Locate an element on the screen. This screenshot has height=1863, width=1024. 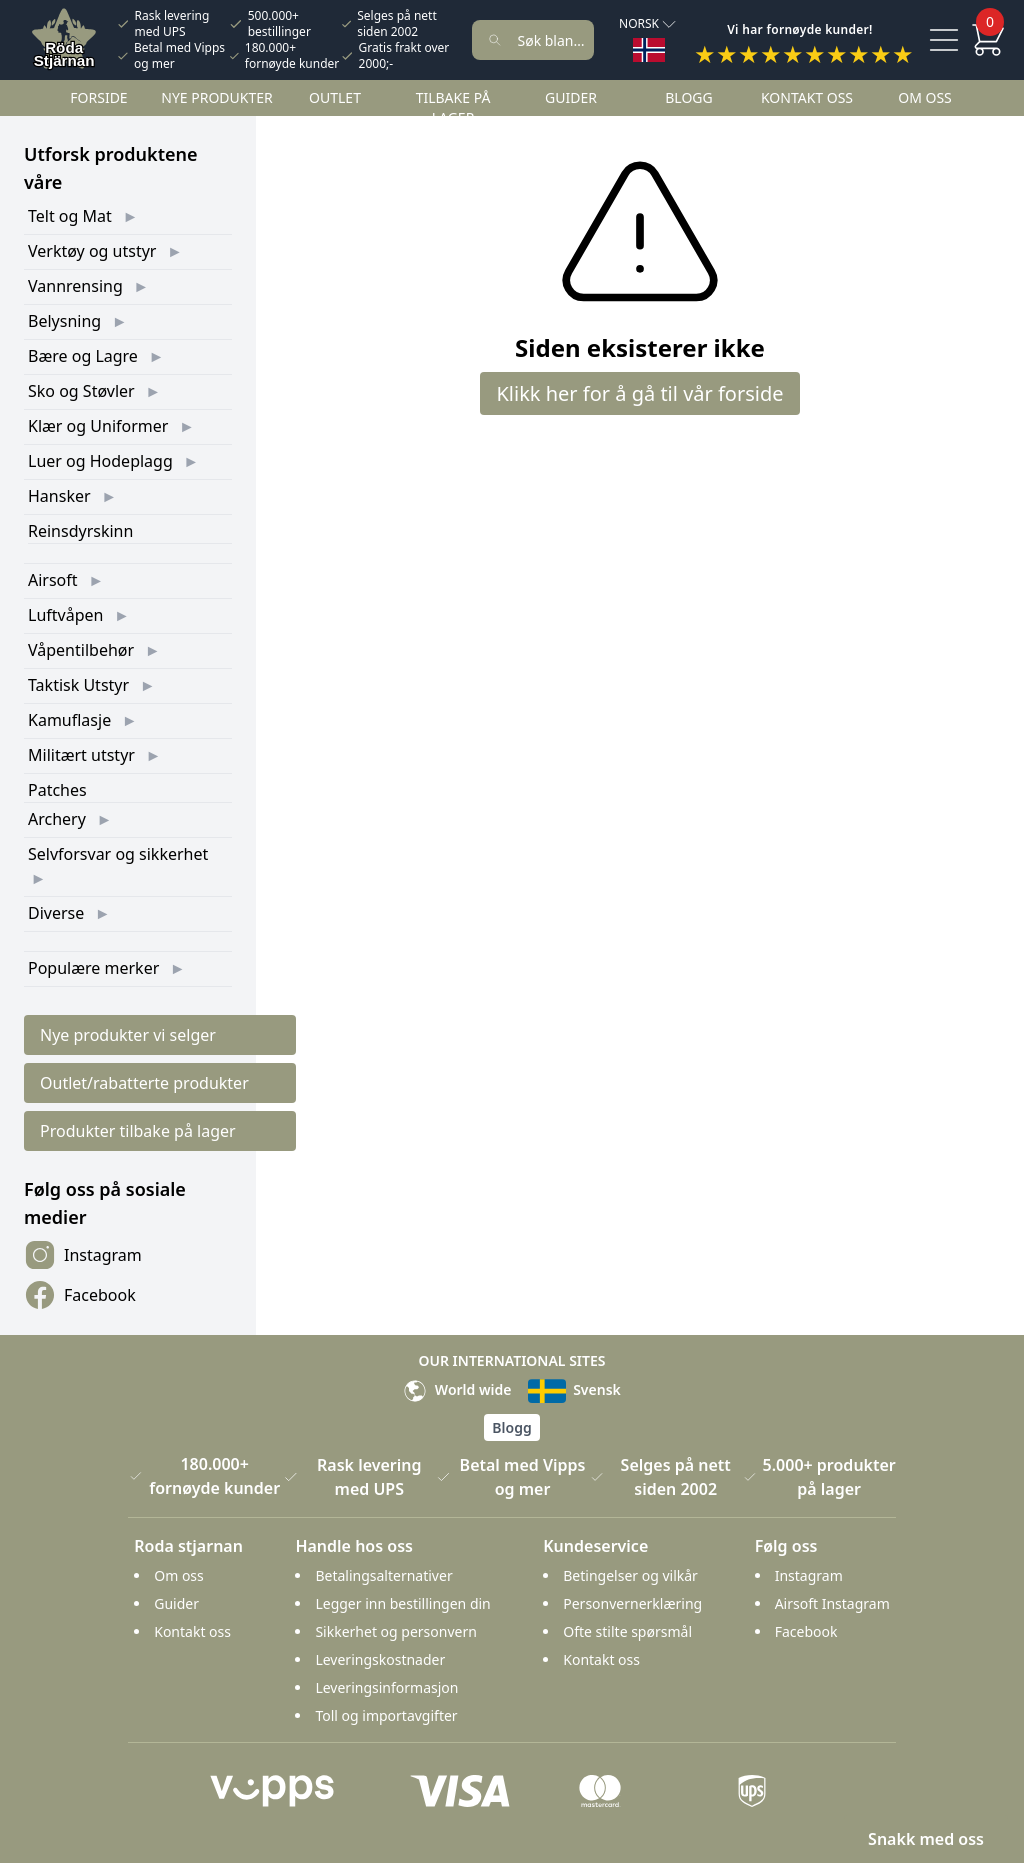
Nye Produkter is located at coordinates (217, 97).